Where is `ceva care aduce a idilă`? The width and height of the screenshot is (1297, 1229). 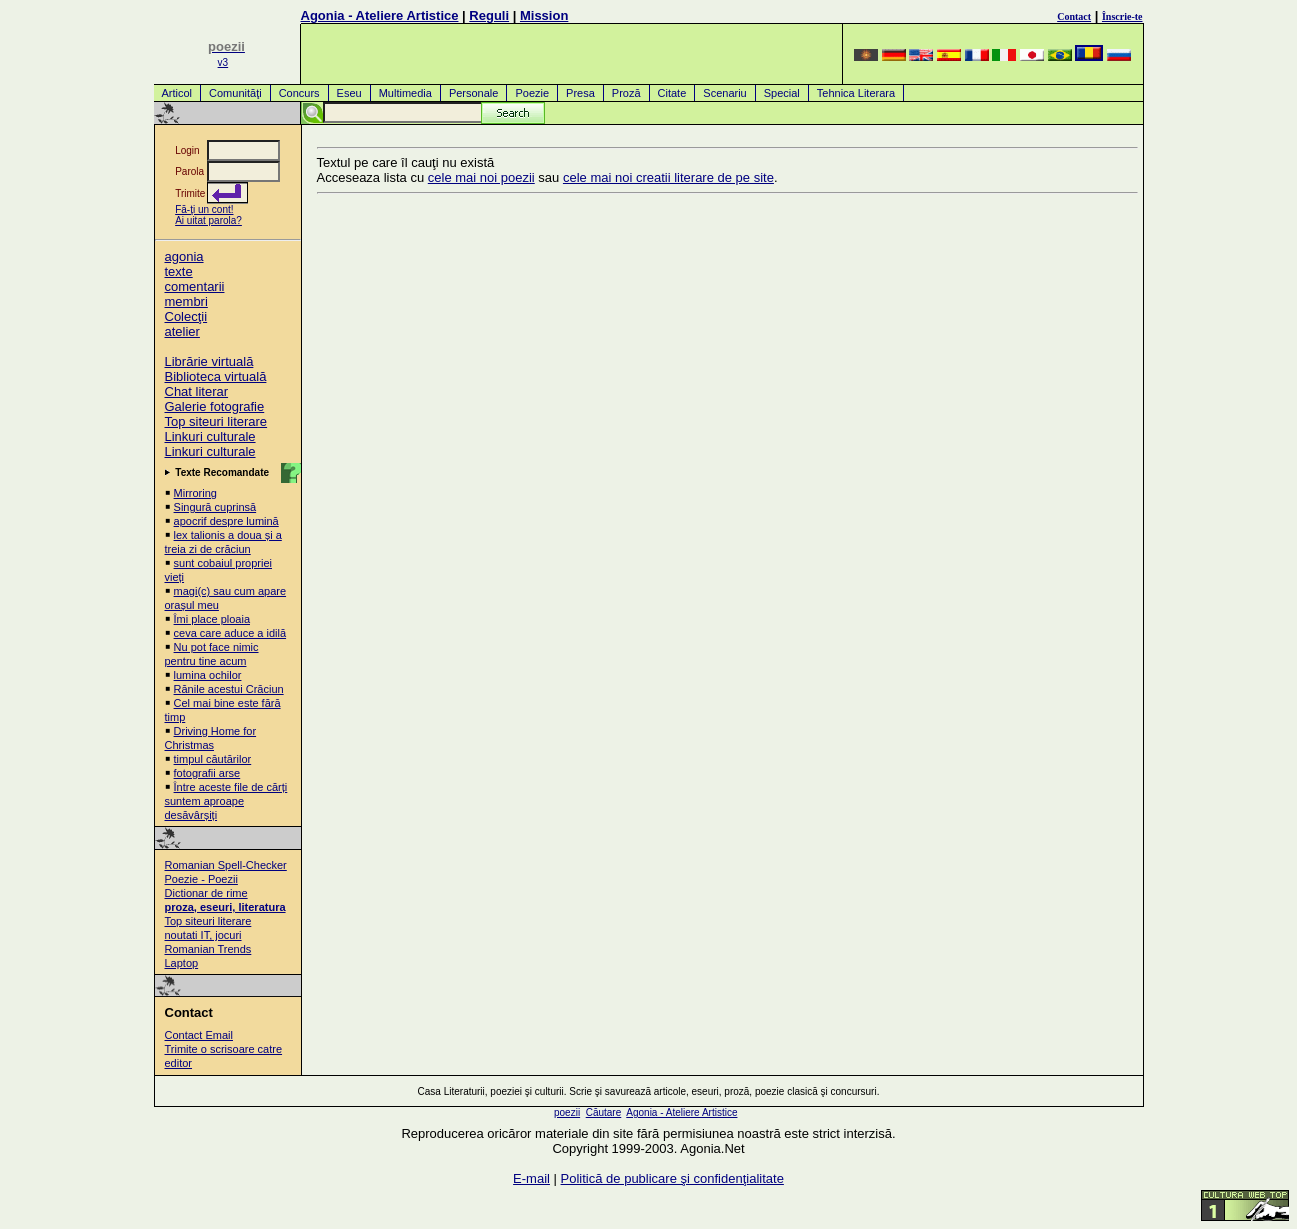 ceva care aduce a idilă is located at coordinates (230, 633).